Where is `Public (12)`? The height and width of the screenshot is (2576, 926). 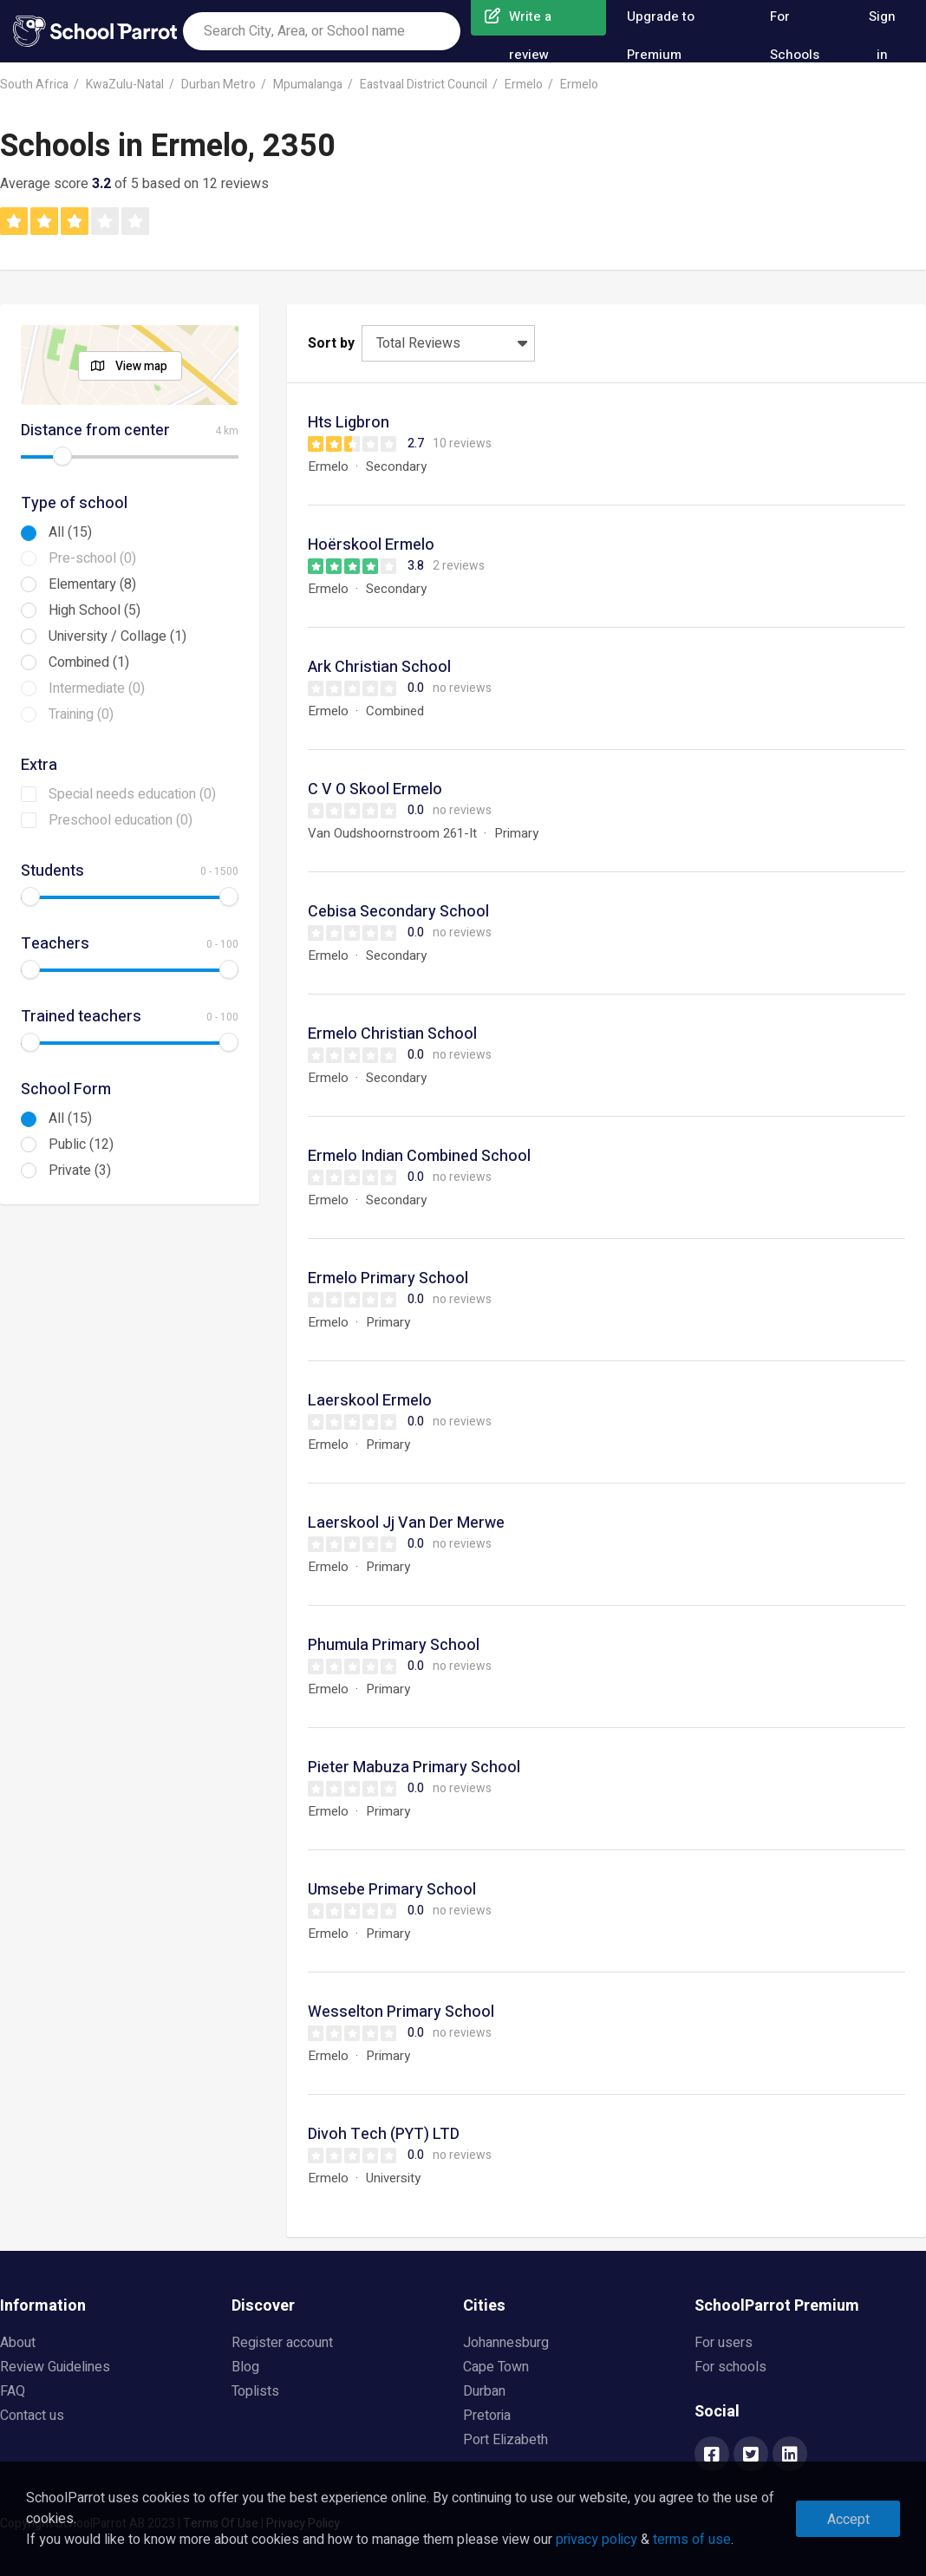 Public (12) is located at coordinates (81, 1144).